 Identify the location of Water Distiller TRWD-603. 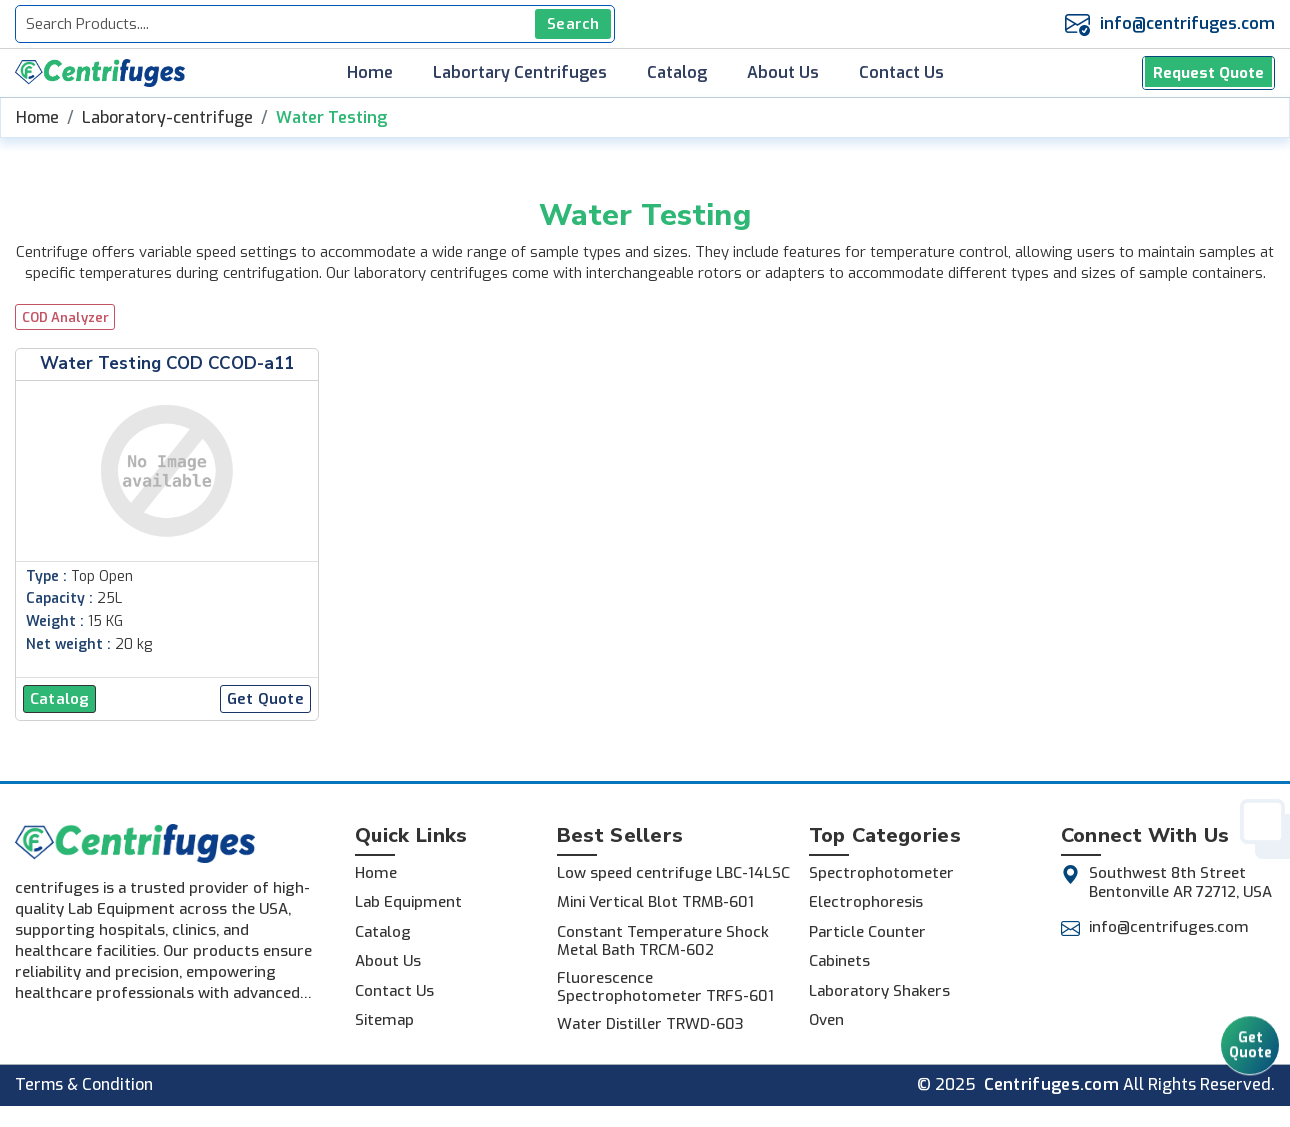
(650, 1024).